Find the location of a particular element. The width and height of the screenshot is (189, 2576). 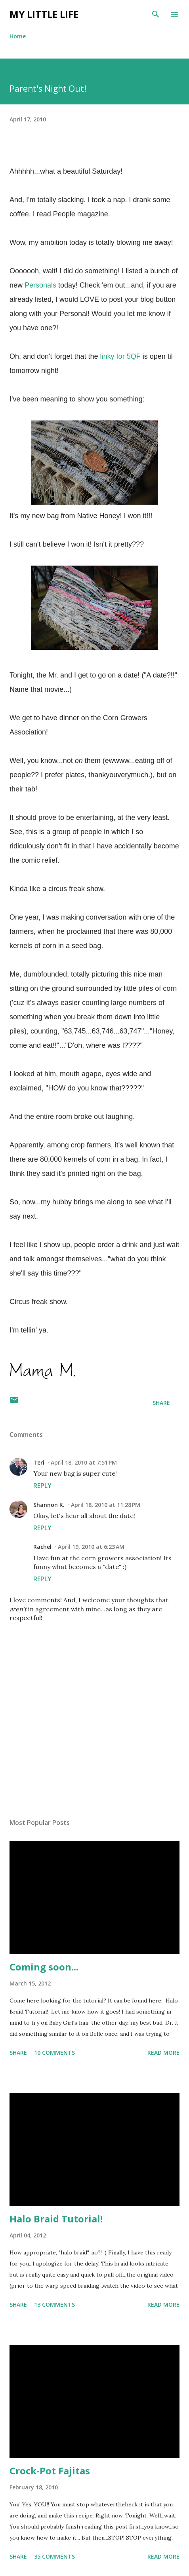

Coming soon... is located at coordinates (44, 1966).